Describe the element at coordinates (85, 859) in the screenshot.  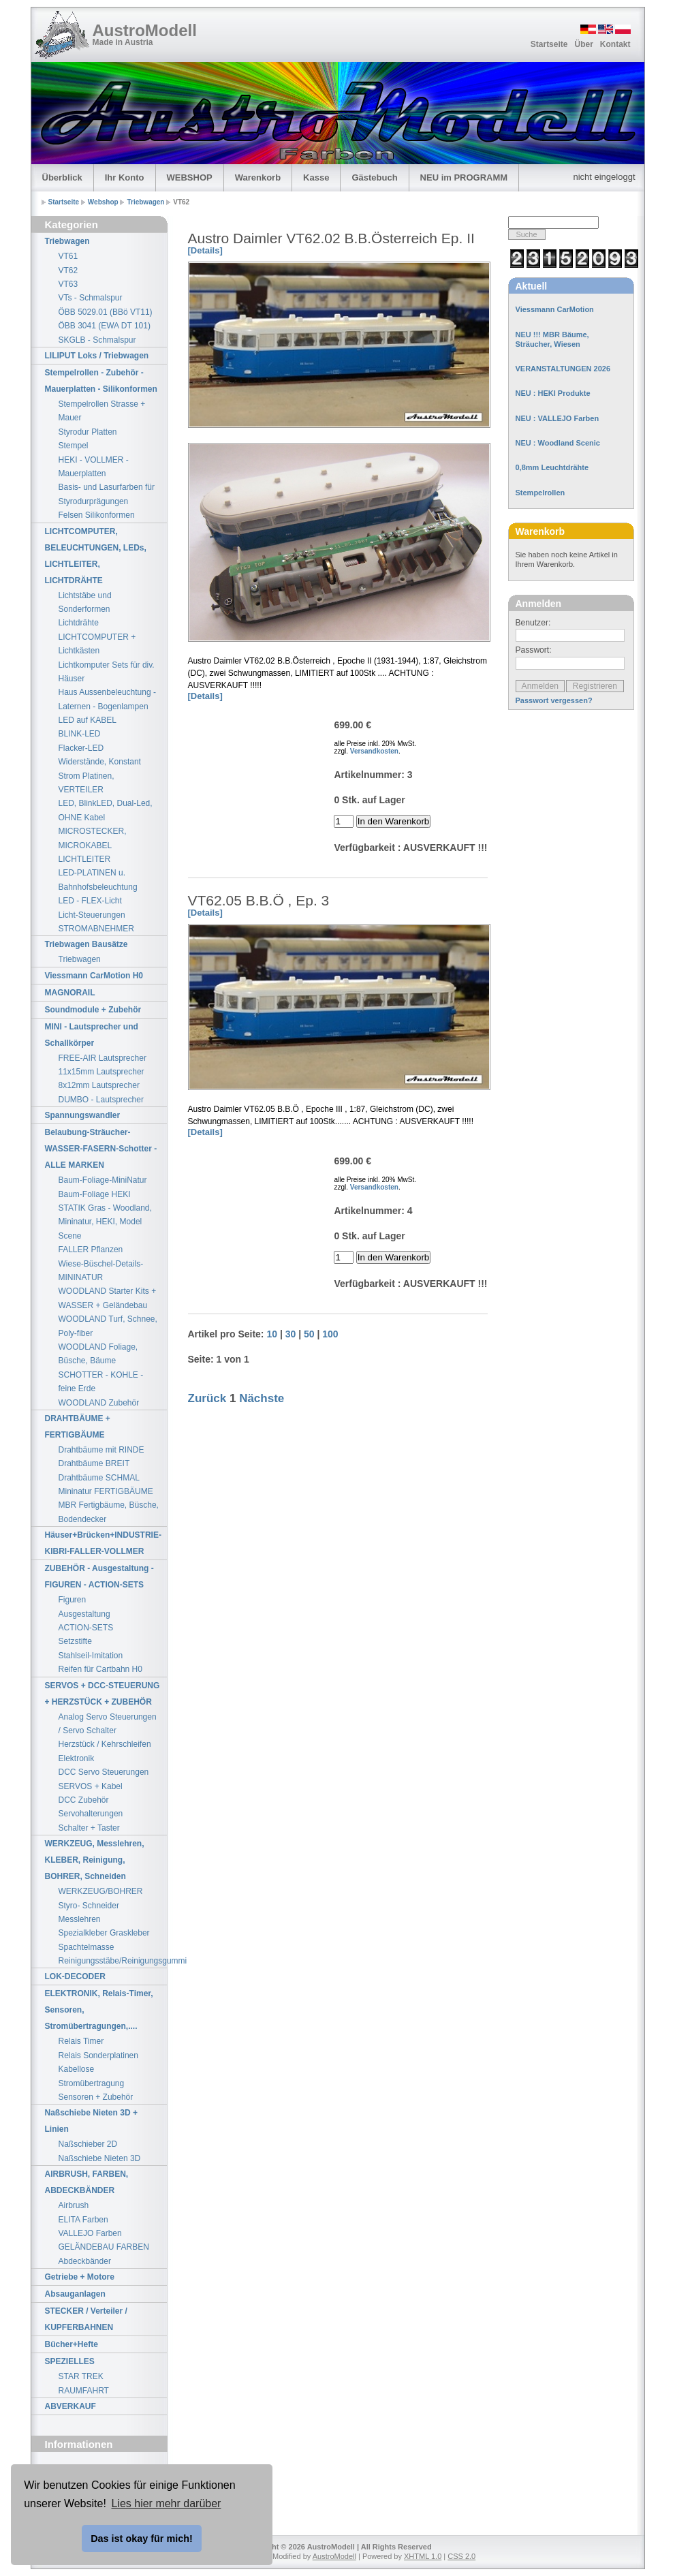
I see `LICHTLEITER` at that location.